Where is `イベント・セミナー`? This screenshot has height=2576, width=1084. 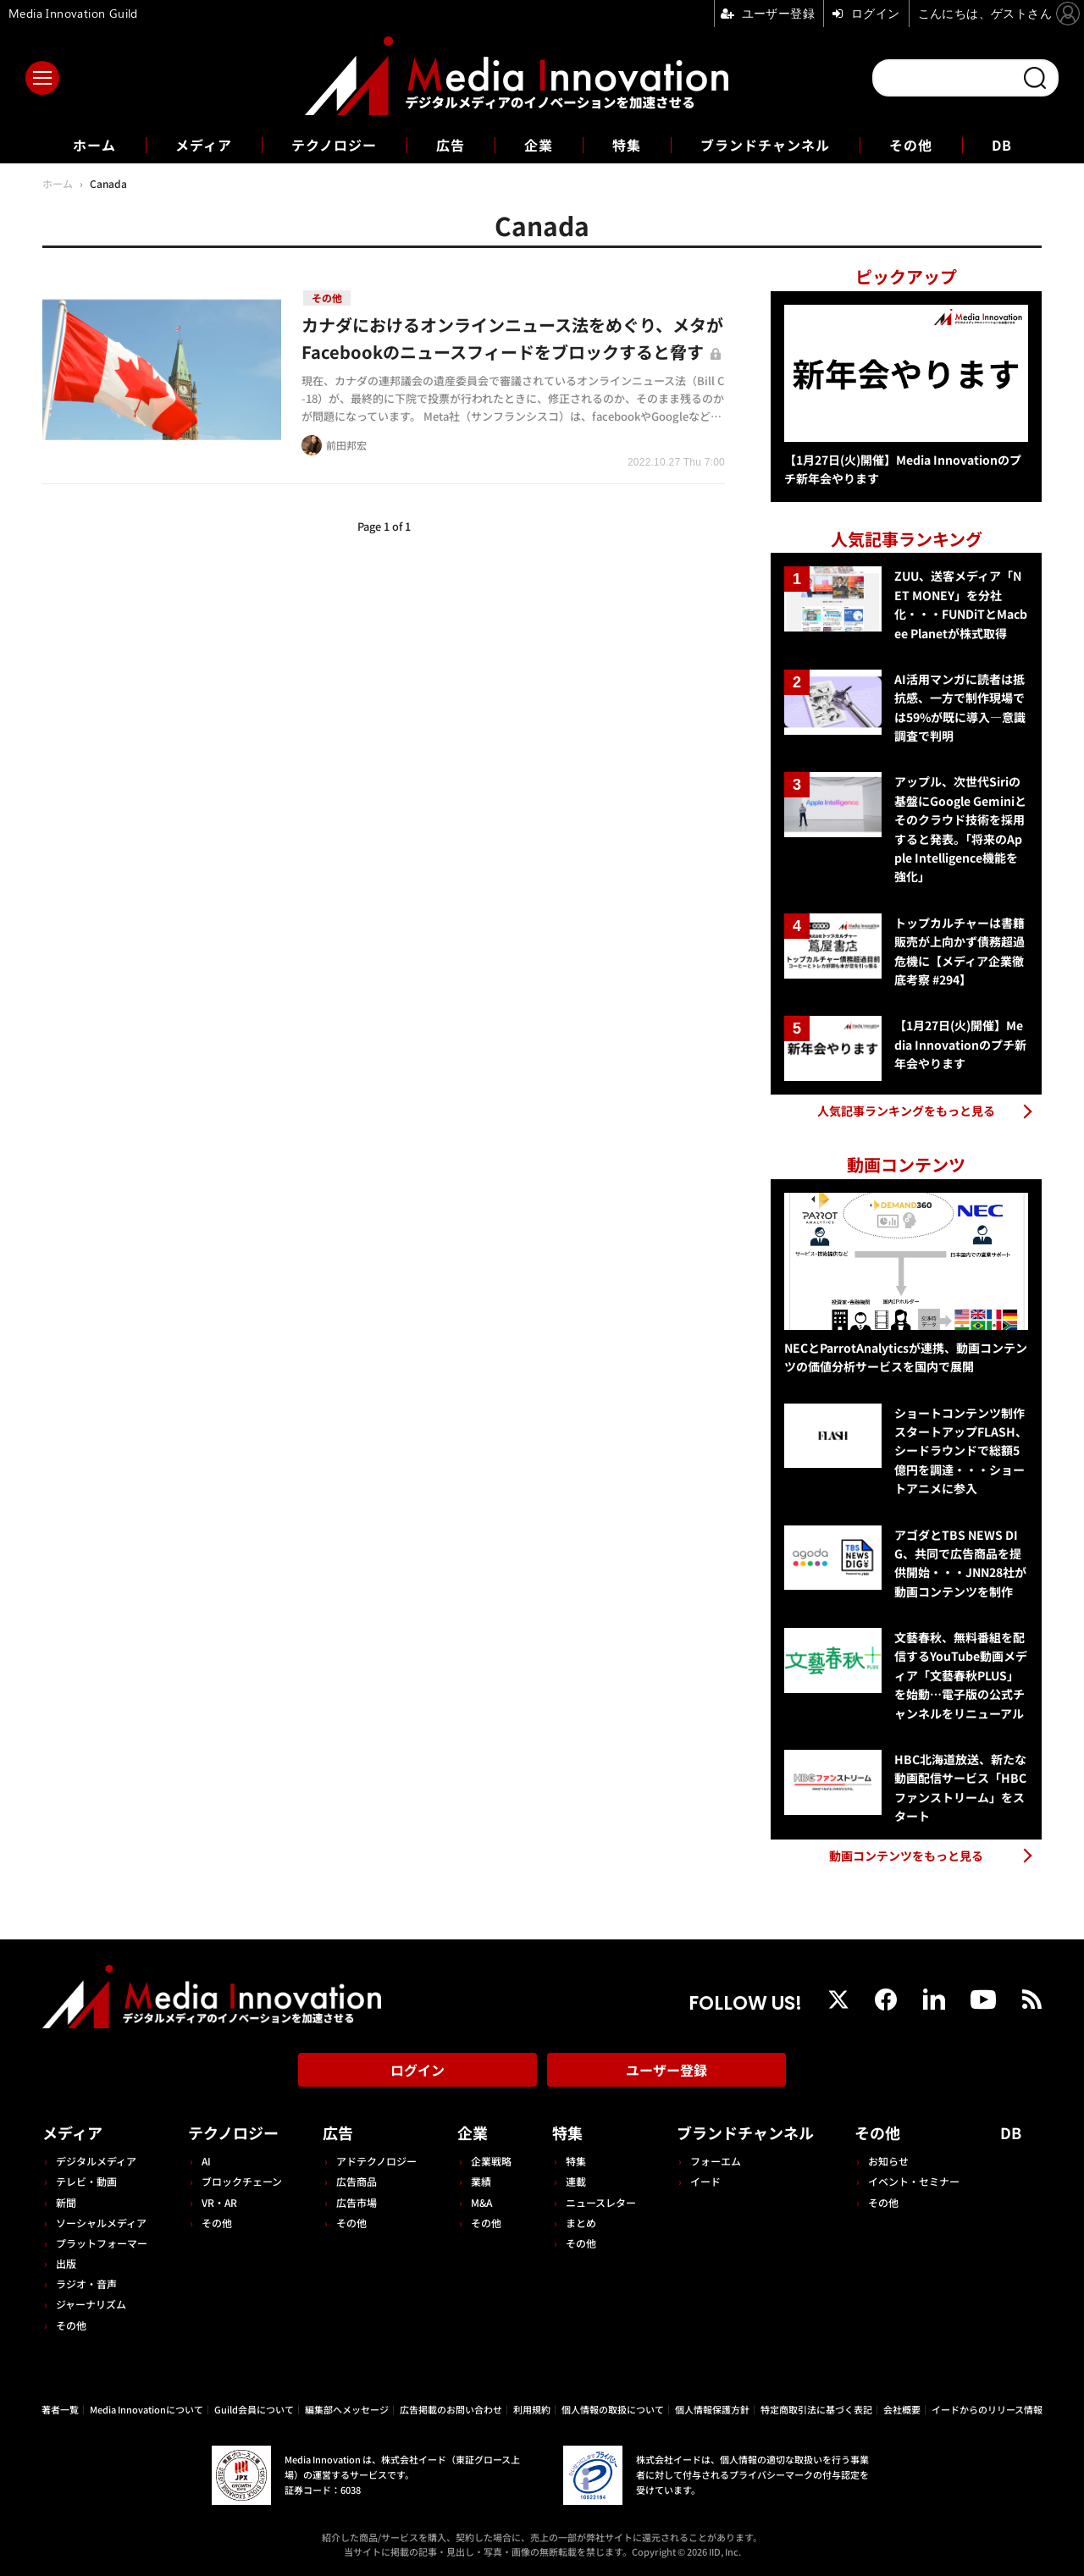 イベント・セミナー is located at coordinates (914, 2181).